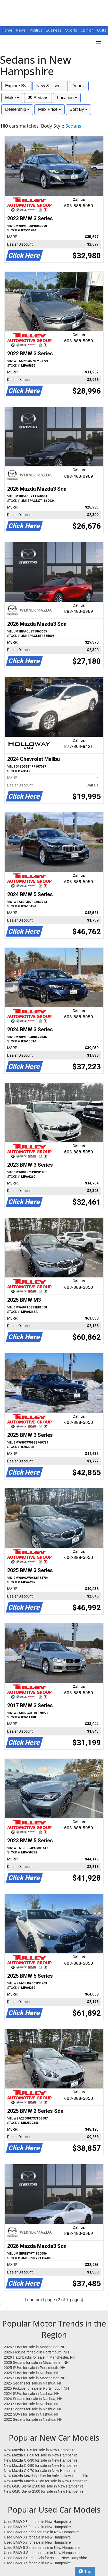  What do you see at coordinates (41, 2455) in the screenshot?
I see `New Mazda CX-50 for sale in New Hampshire` at bounding box center [41, 2455].